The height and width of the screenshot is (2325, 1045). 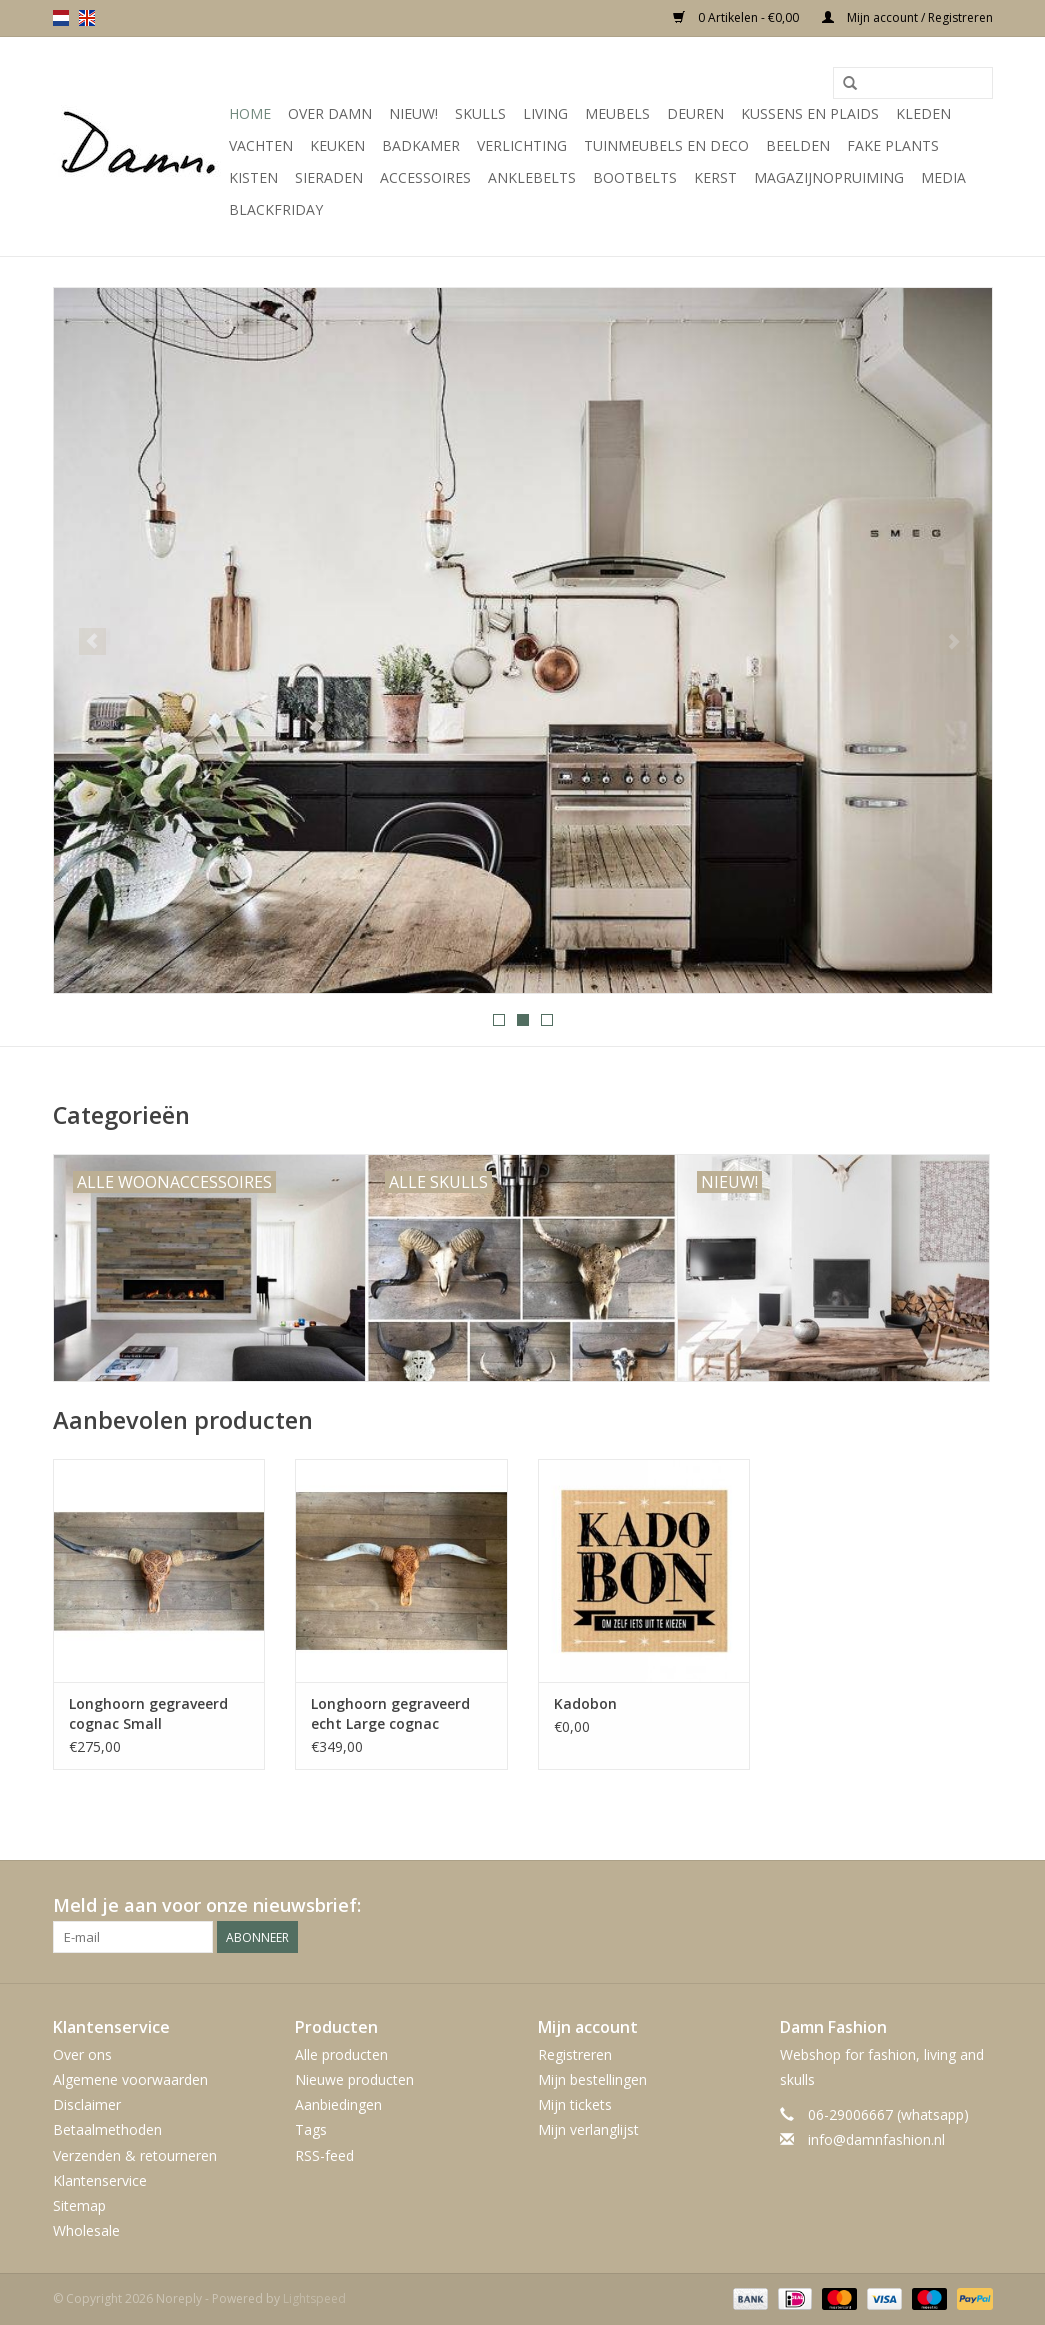 I want to click on Lightspeed, so click(x=314, y=2298).